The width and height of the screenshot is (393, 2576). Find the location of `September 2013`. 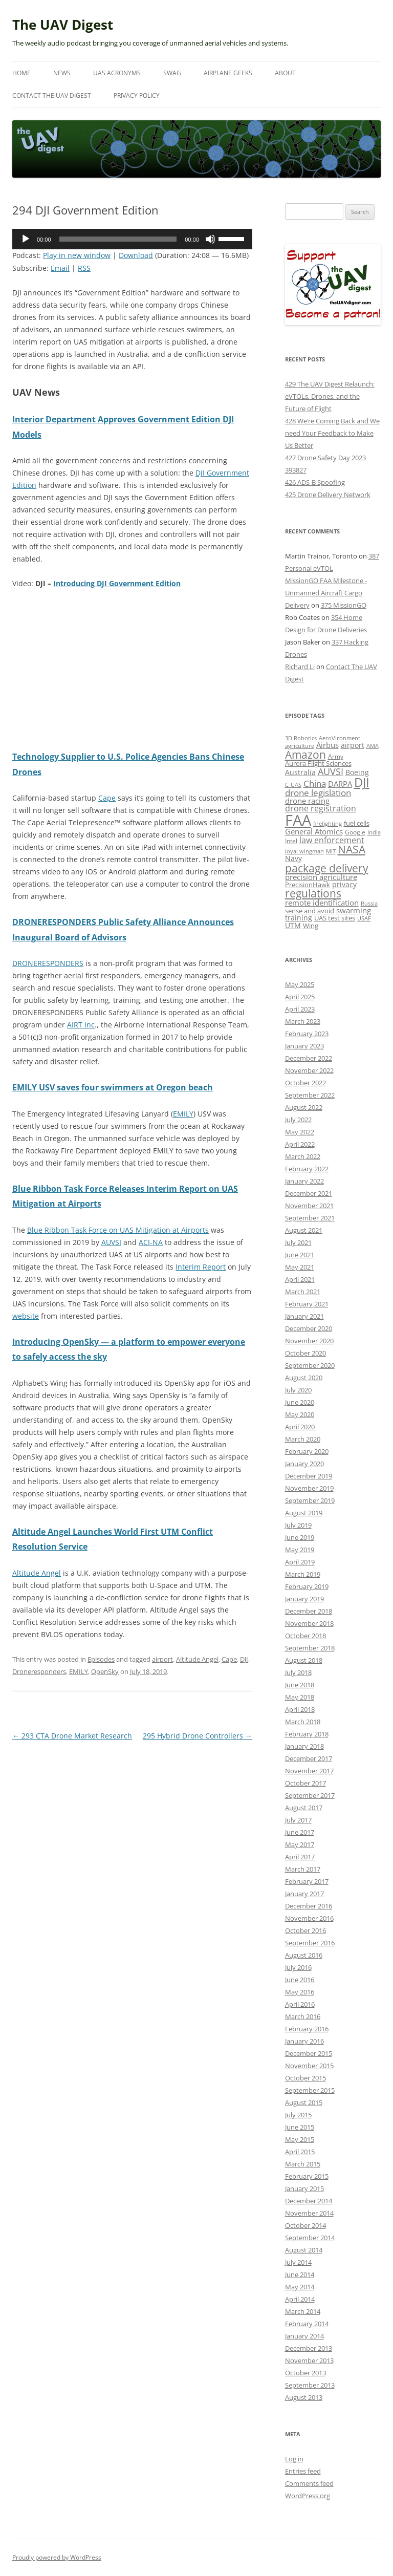

September 2013 is located at coordinates (310, 2385).